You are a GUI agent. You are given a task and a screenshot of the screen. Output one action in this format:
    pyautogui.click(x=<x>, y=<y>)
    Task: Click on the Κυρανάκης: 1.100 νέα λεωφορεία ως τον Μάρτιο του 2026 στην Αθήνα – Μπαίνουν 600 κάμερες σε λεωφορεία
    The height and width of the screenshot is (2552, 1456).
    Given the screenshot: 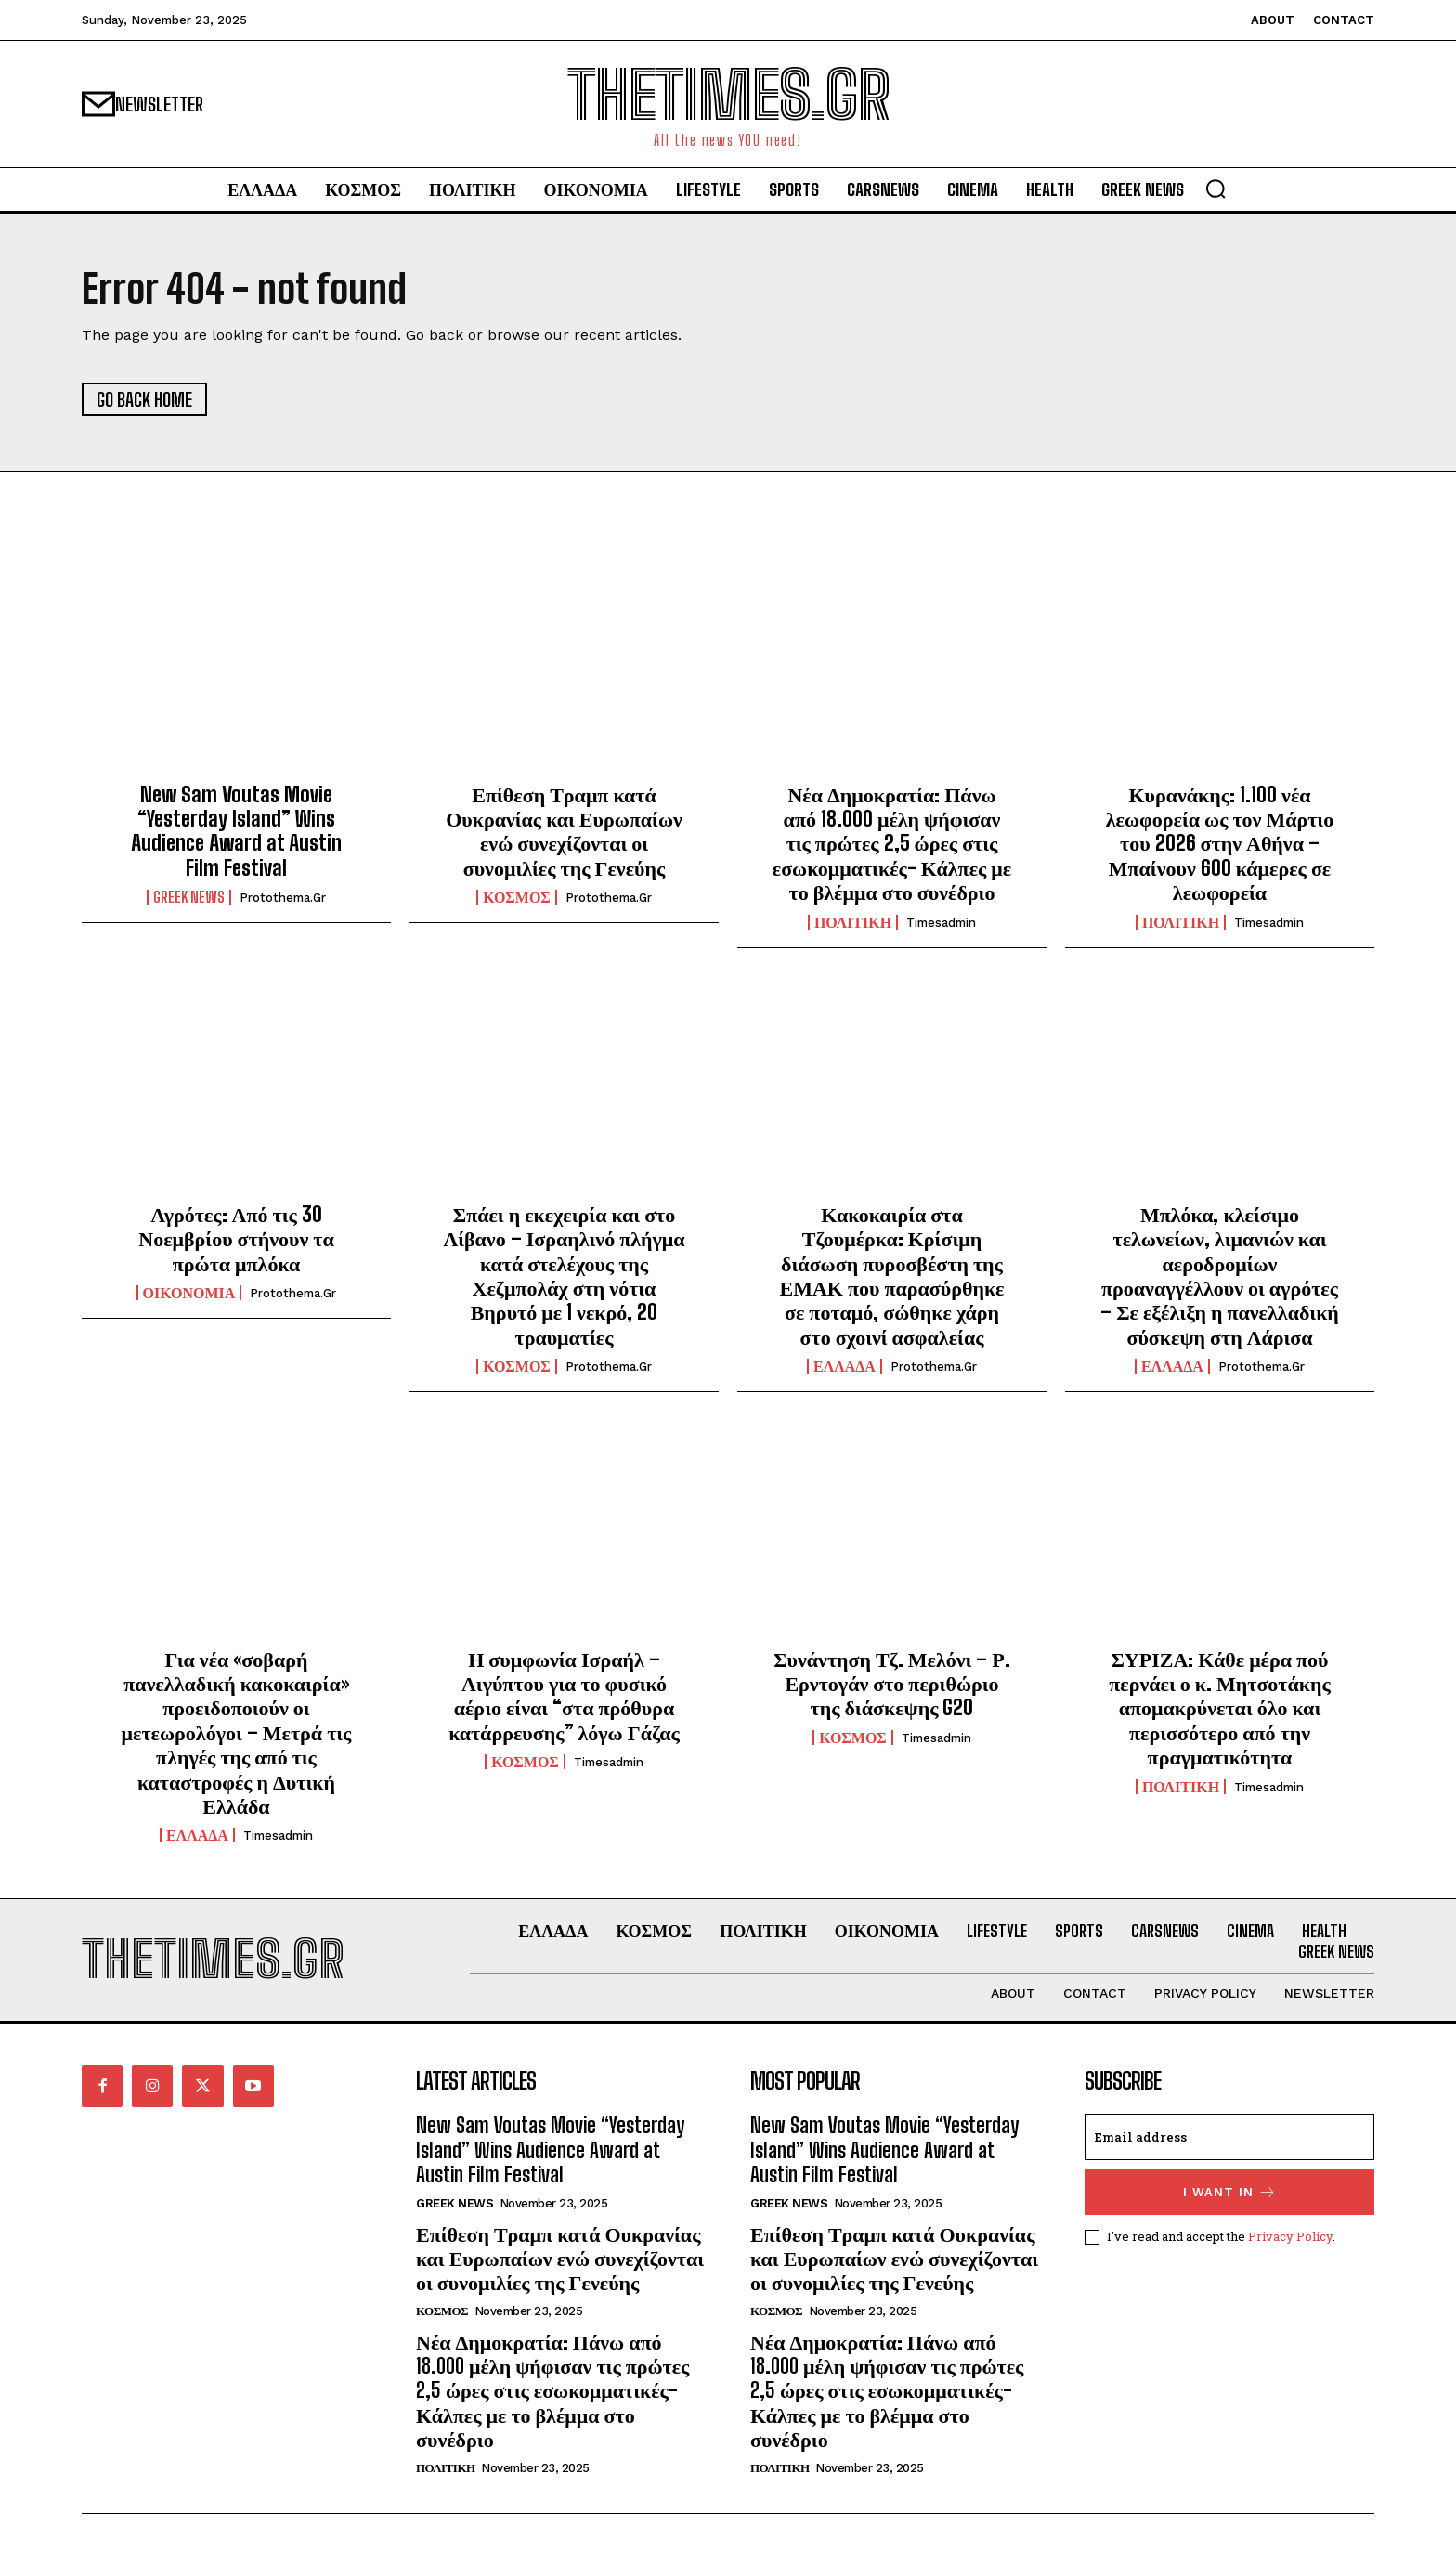 What is the action you would take?
    pyautogui.click(x=1219, y=843)
    